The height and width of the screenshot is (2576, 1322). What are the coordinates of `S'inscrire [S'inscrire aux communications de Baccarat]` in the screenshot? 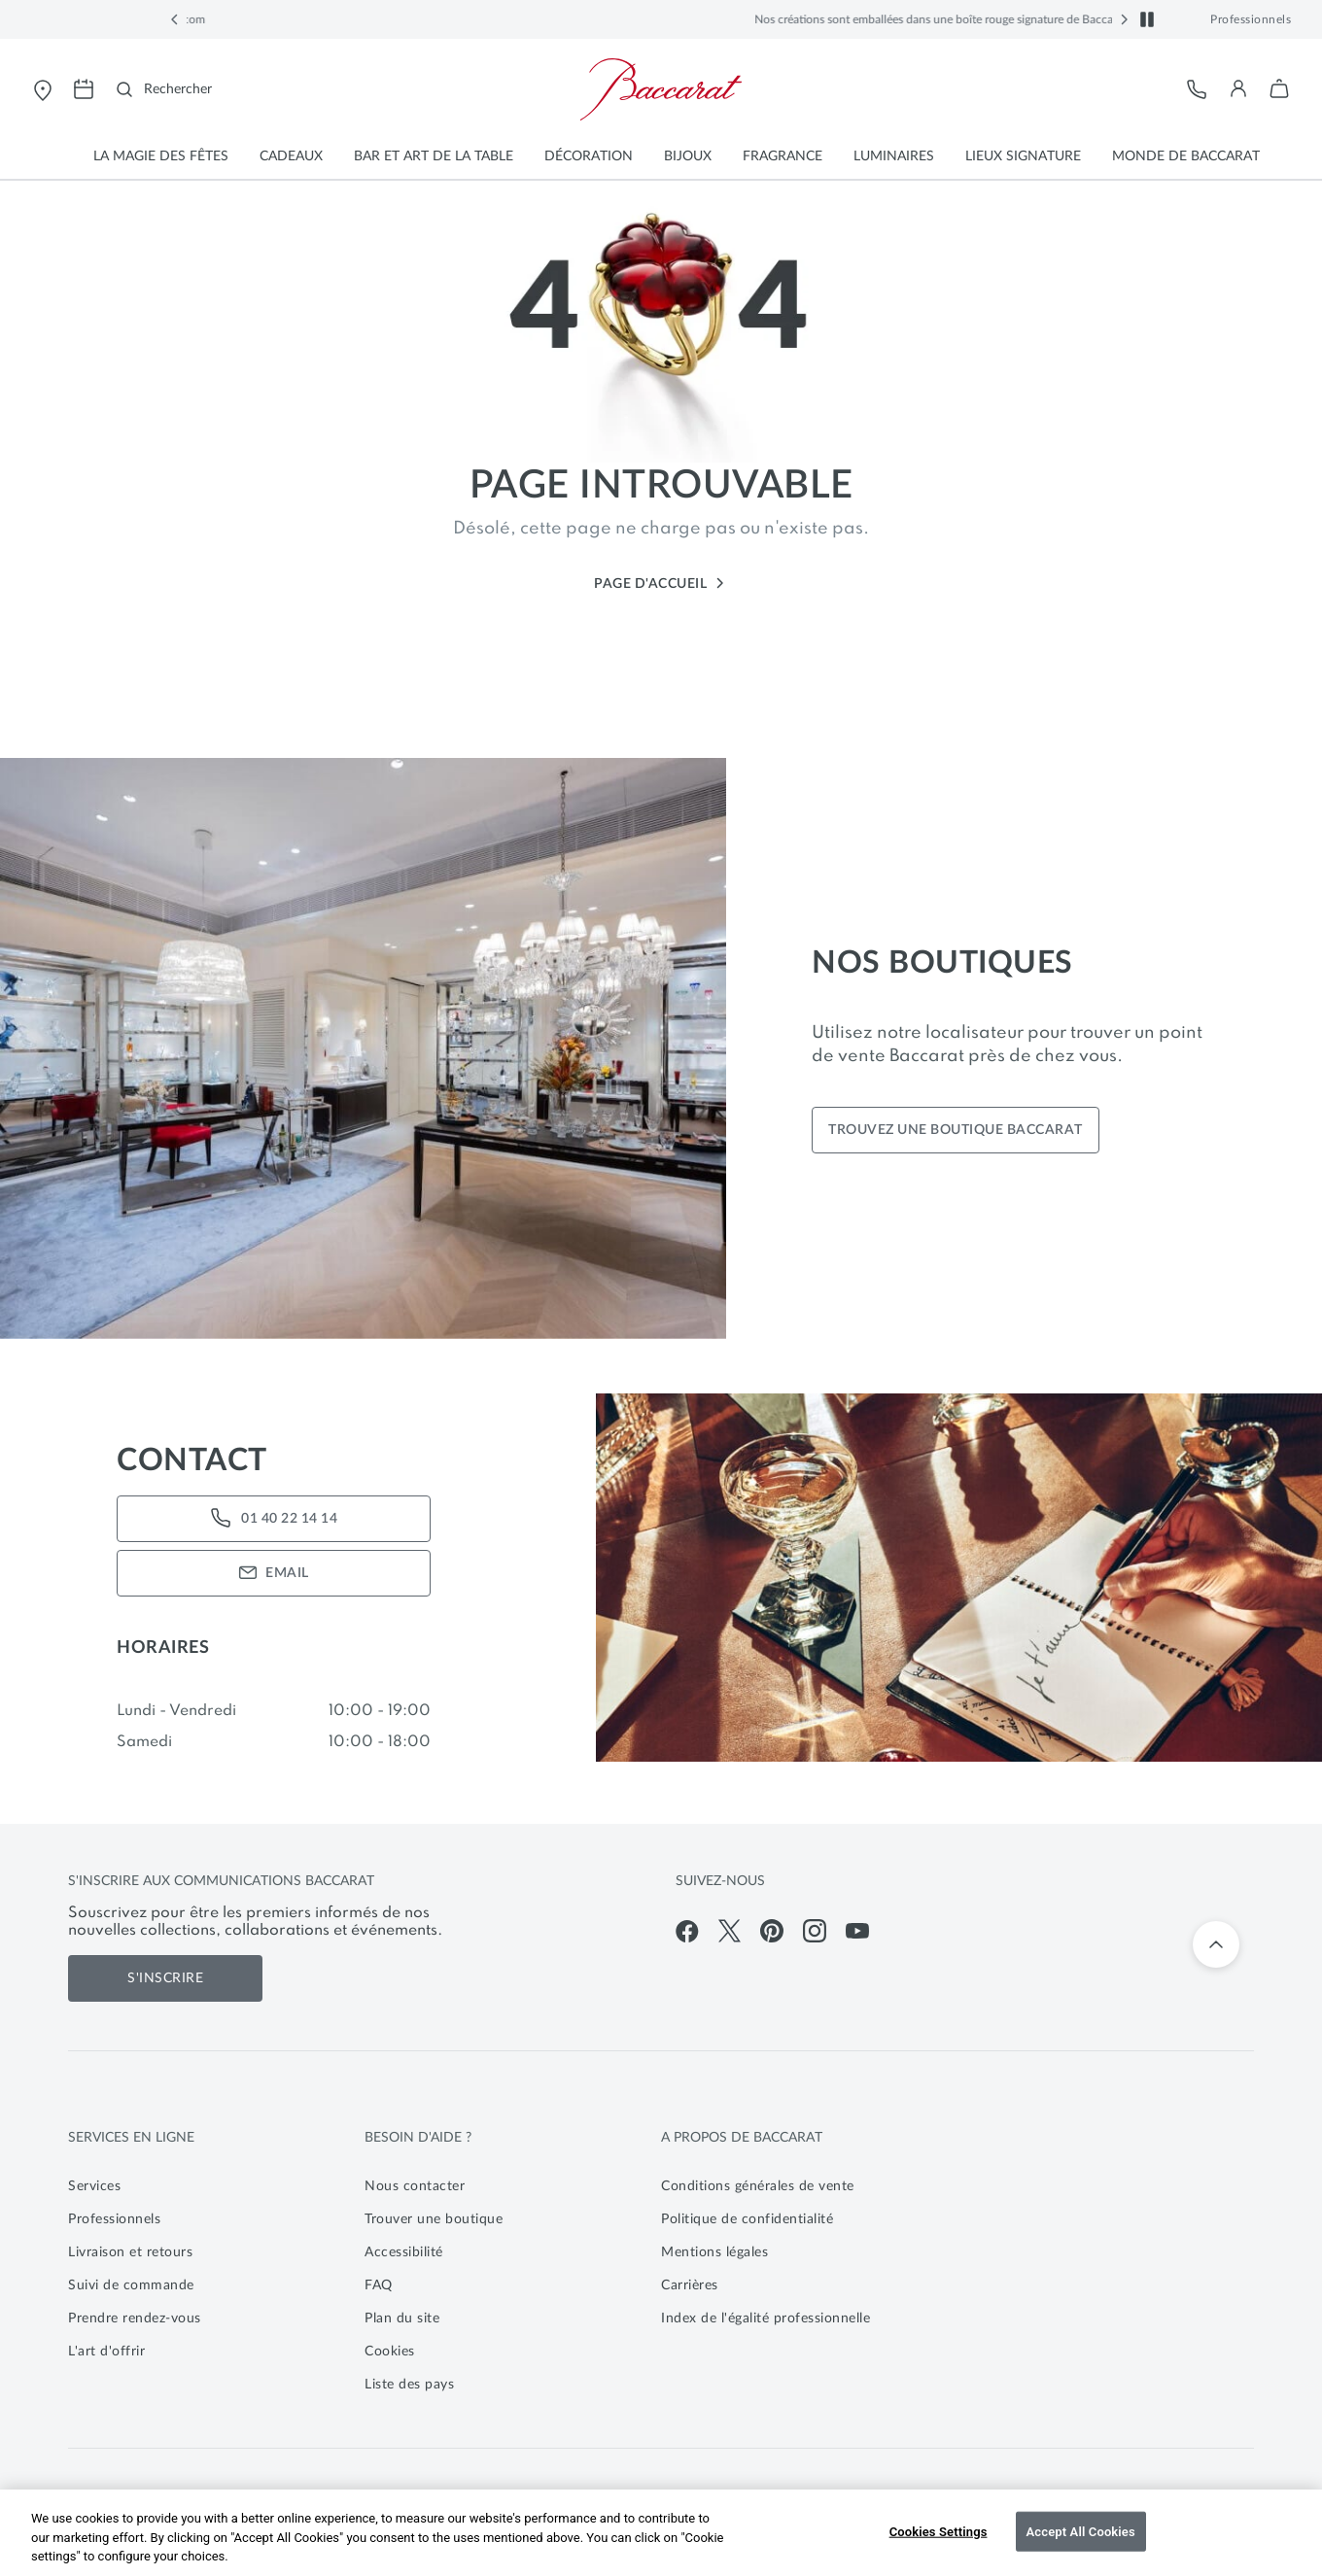 It's located at (165, 1978).